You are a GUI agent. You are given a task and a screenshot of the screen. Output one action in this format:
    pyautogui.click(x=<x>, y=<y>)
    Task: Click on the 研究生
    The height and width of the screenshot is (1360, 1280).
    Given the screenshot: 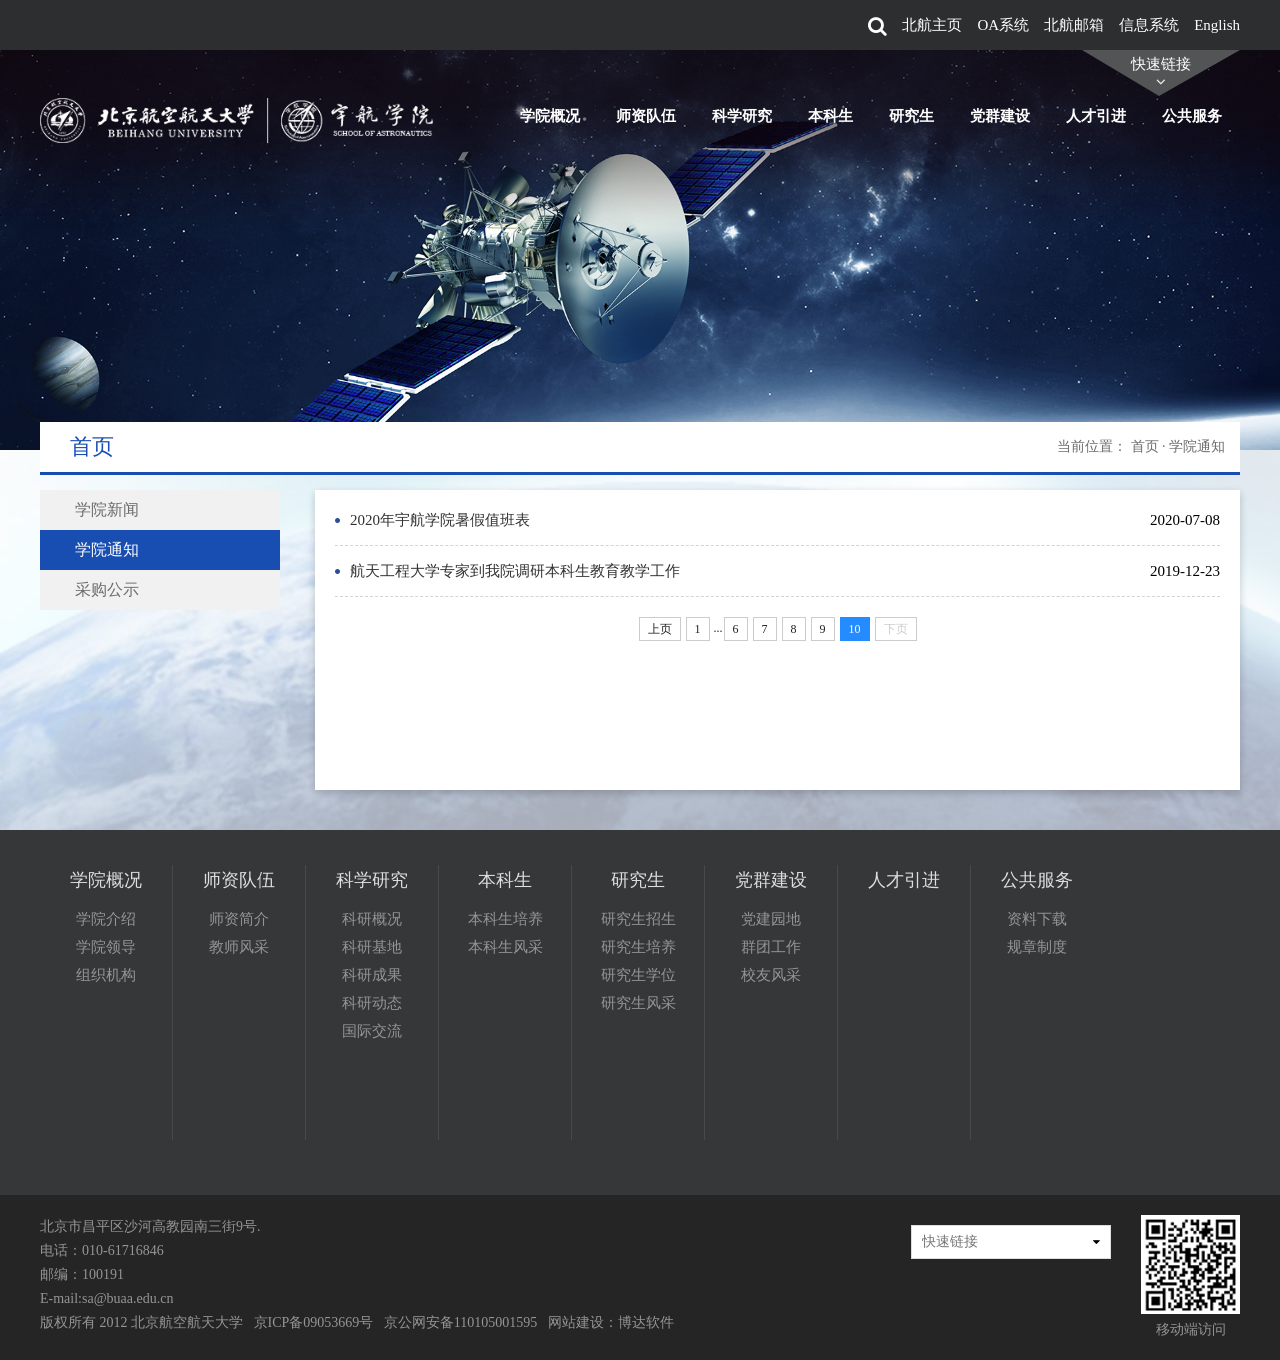 What is the action you would take?
    pyautogui.click(x=911, y=116)
    